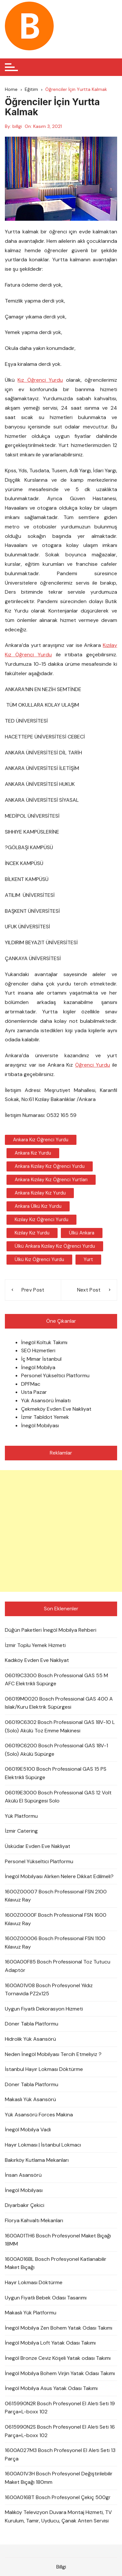 This screenshot has height=2576, width=122. Describe the element at coordinates (24, 2205) in the screenshot. I see `Diyarbakır Çekici` at that location.